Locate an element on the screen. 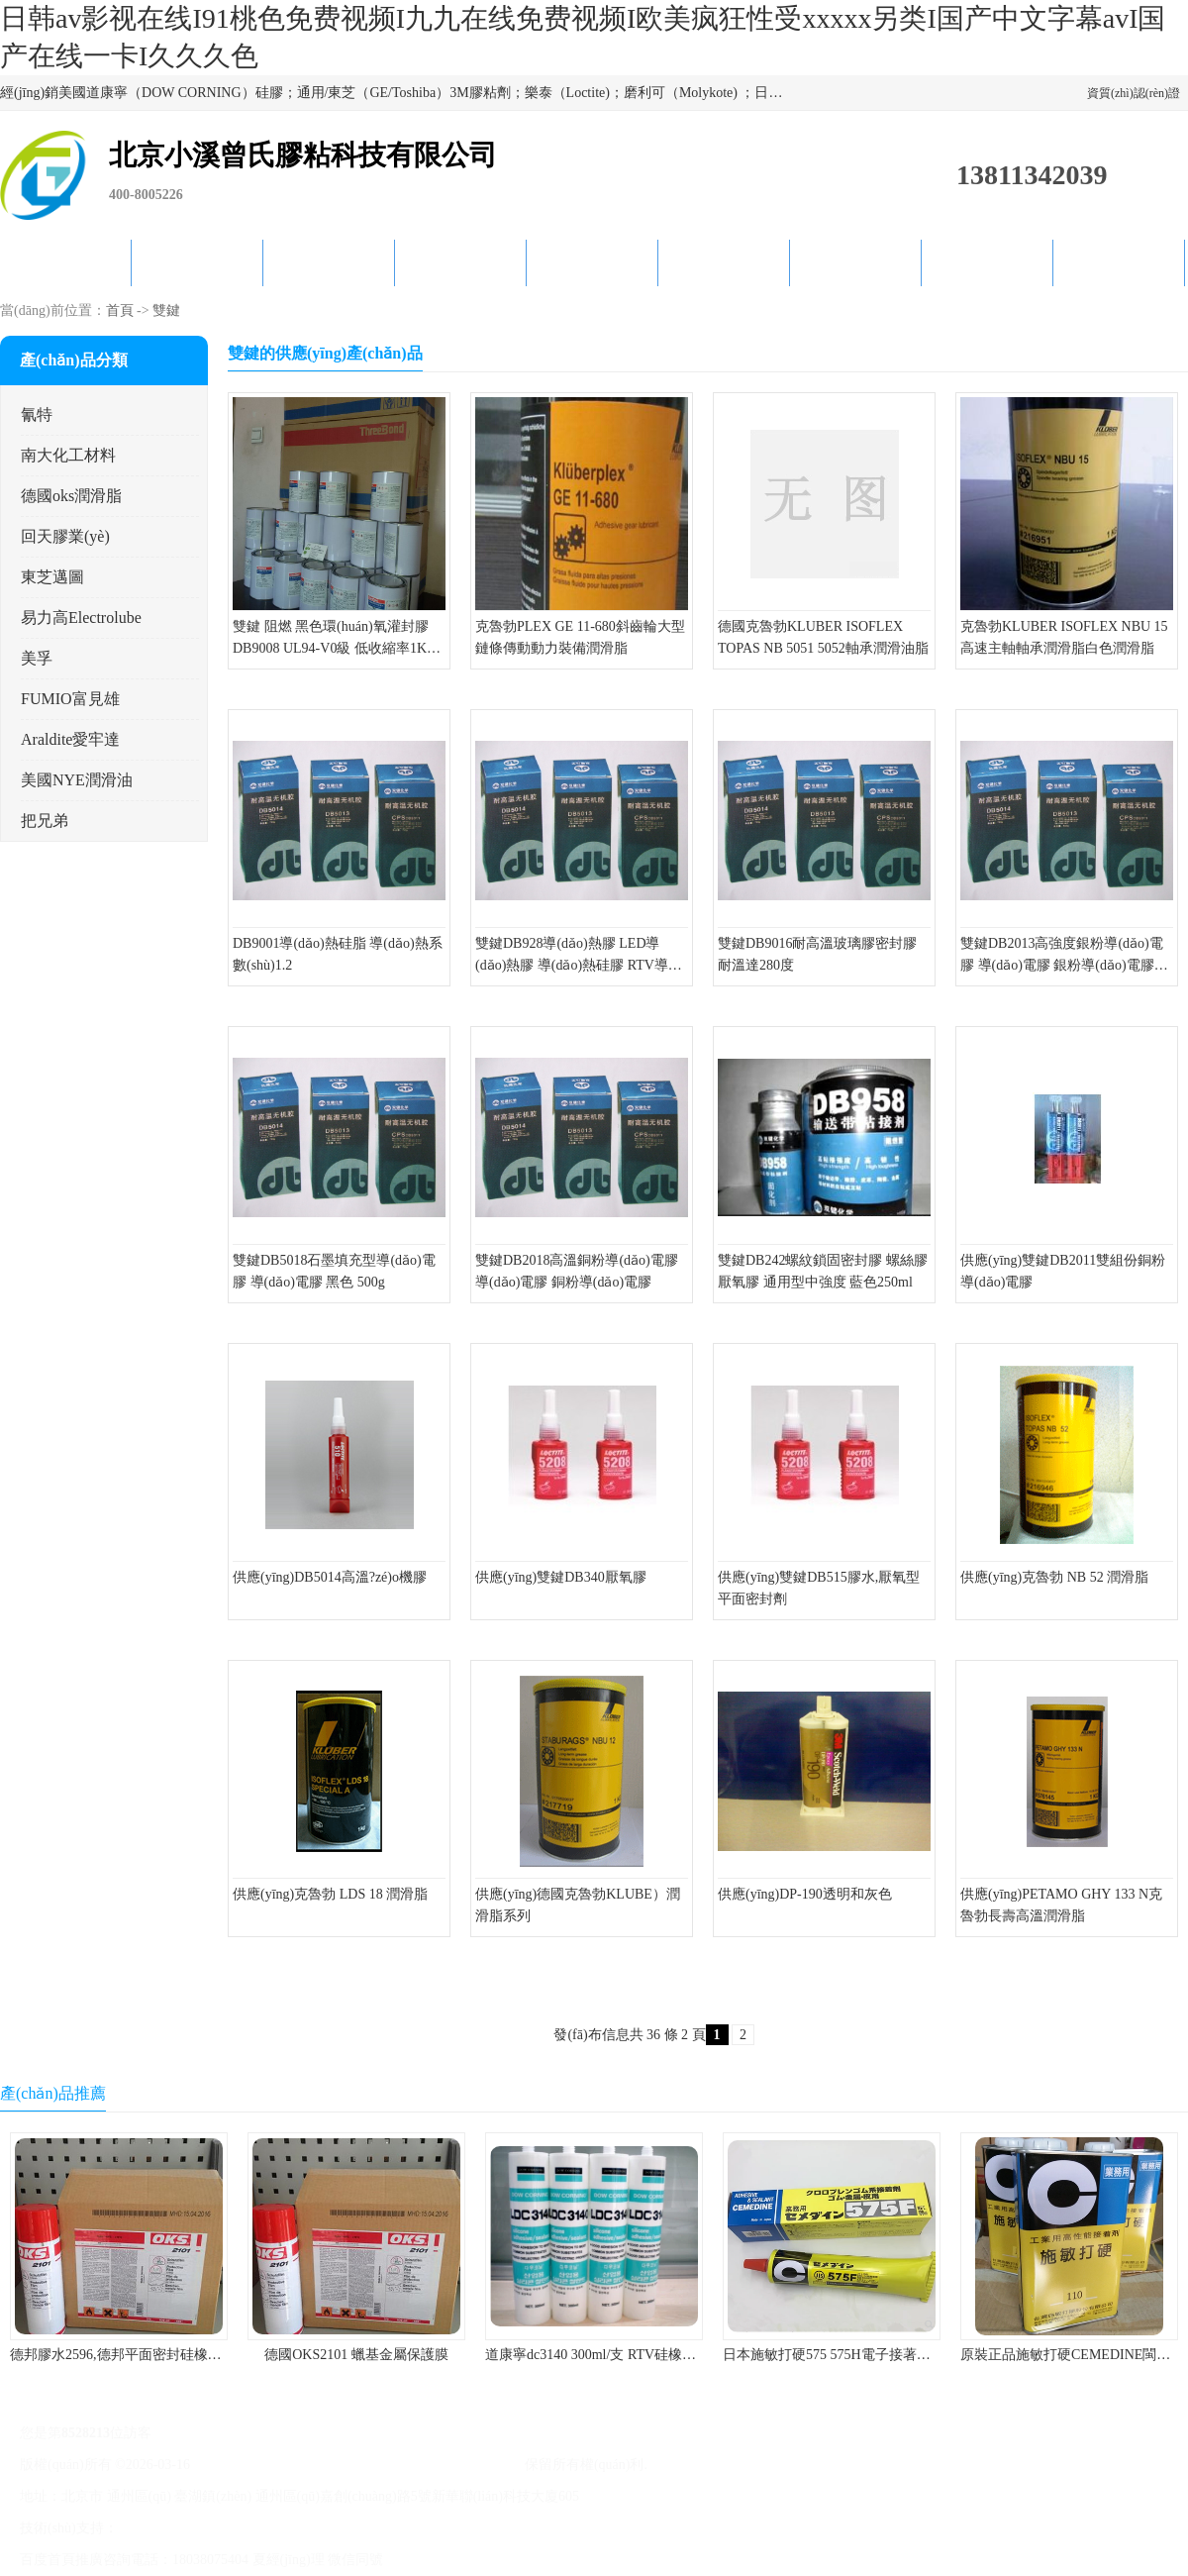 The height and width of the screenshot is (2576, 1188). 氰特 is located at coordinates (36, 414).